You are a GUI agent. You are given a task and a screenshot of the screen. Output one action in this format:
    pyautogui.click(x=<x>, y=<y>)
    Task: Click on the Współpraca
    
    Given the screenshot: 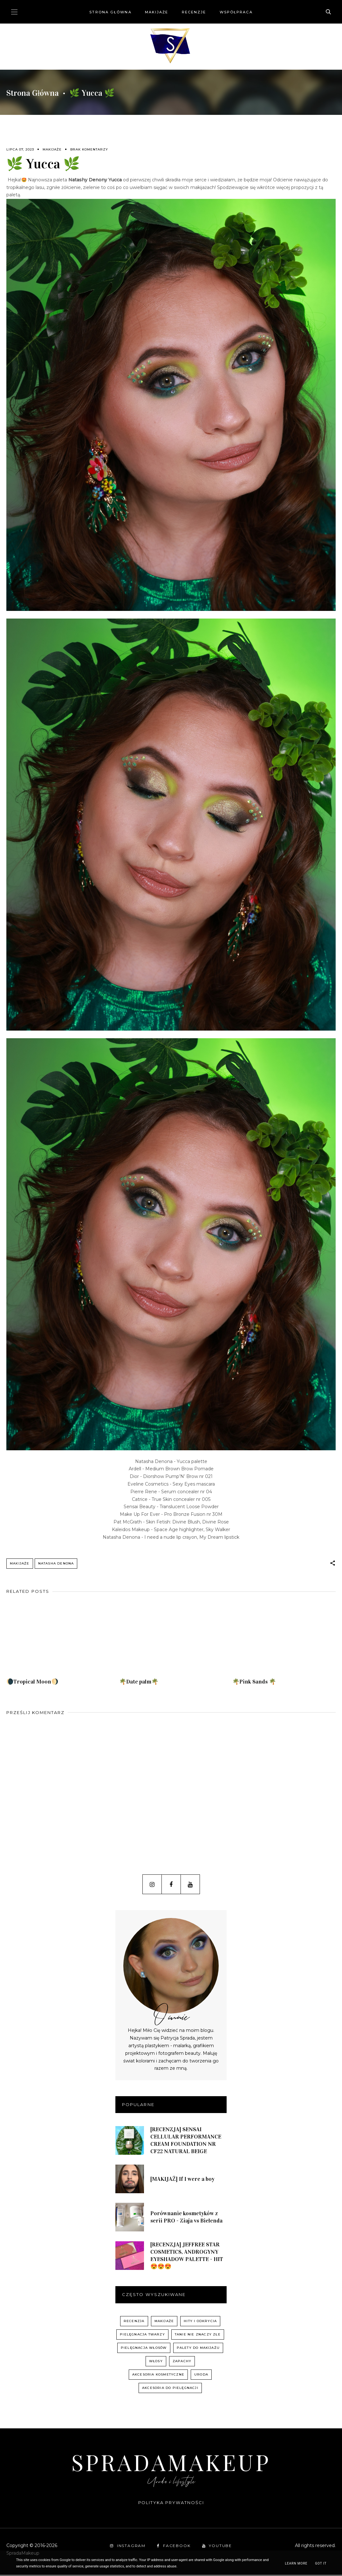 What is the action you would take?
    pyautogui.click(x=236, y=12)
    